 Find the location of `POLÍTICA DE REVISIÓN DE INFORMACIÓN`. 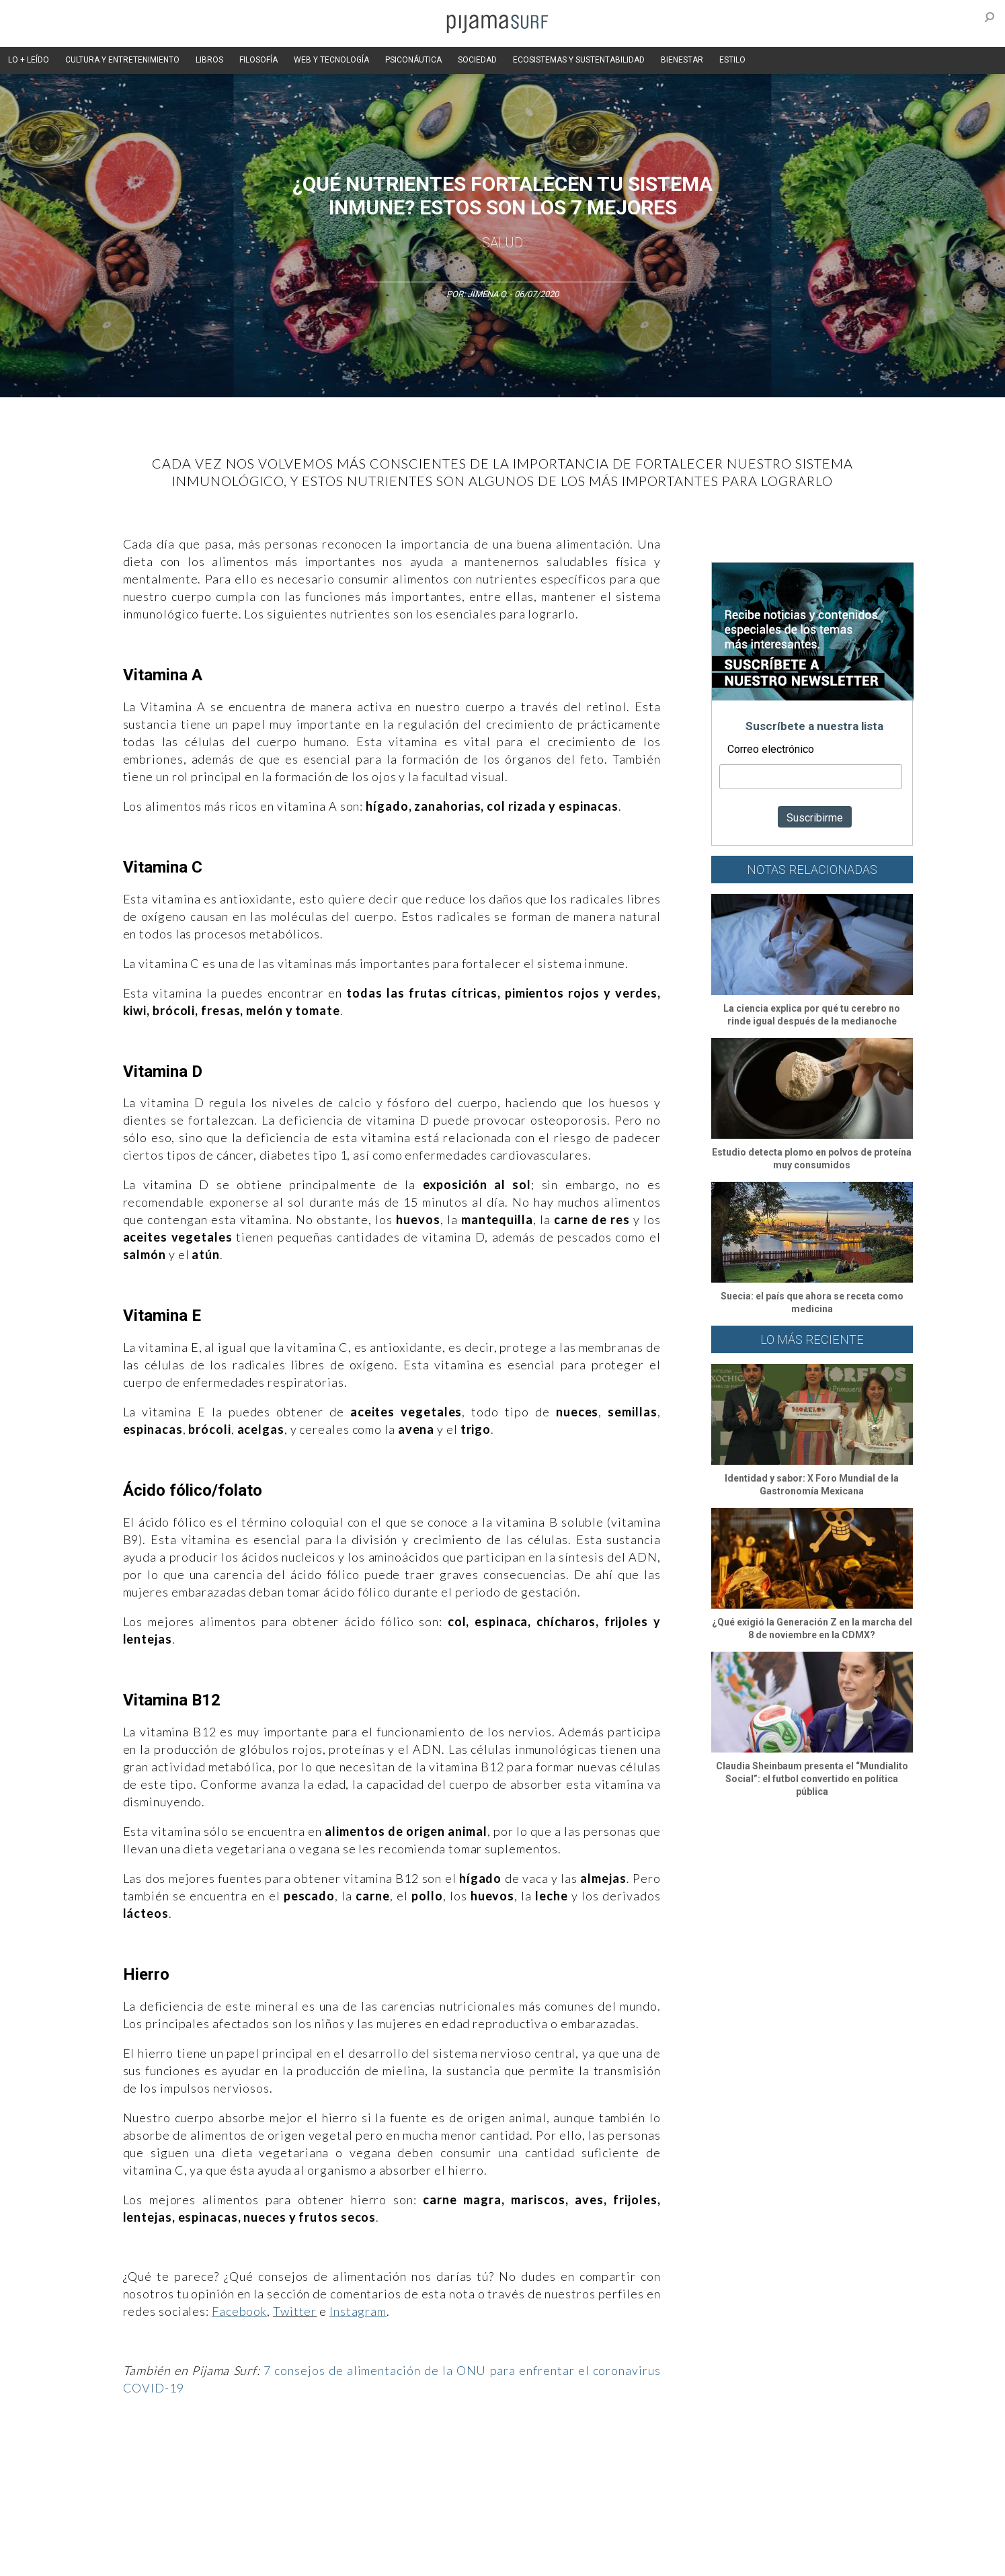

POLÍTICA DE REVISIÓN DE INFORMACIÓN is located at coordinates (573, 2535).